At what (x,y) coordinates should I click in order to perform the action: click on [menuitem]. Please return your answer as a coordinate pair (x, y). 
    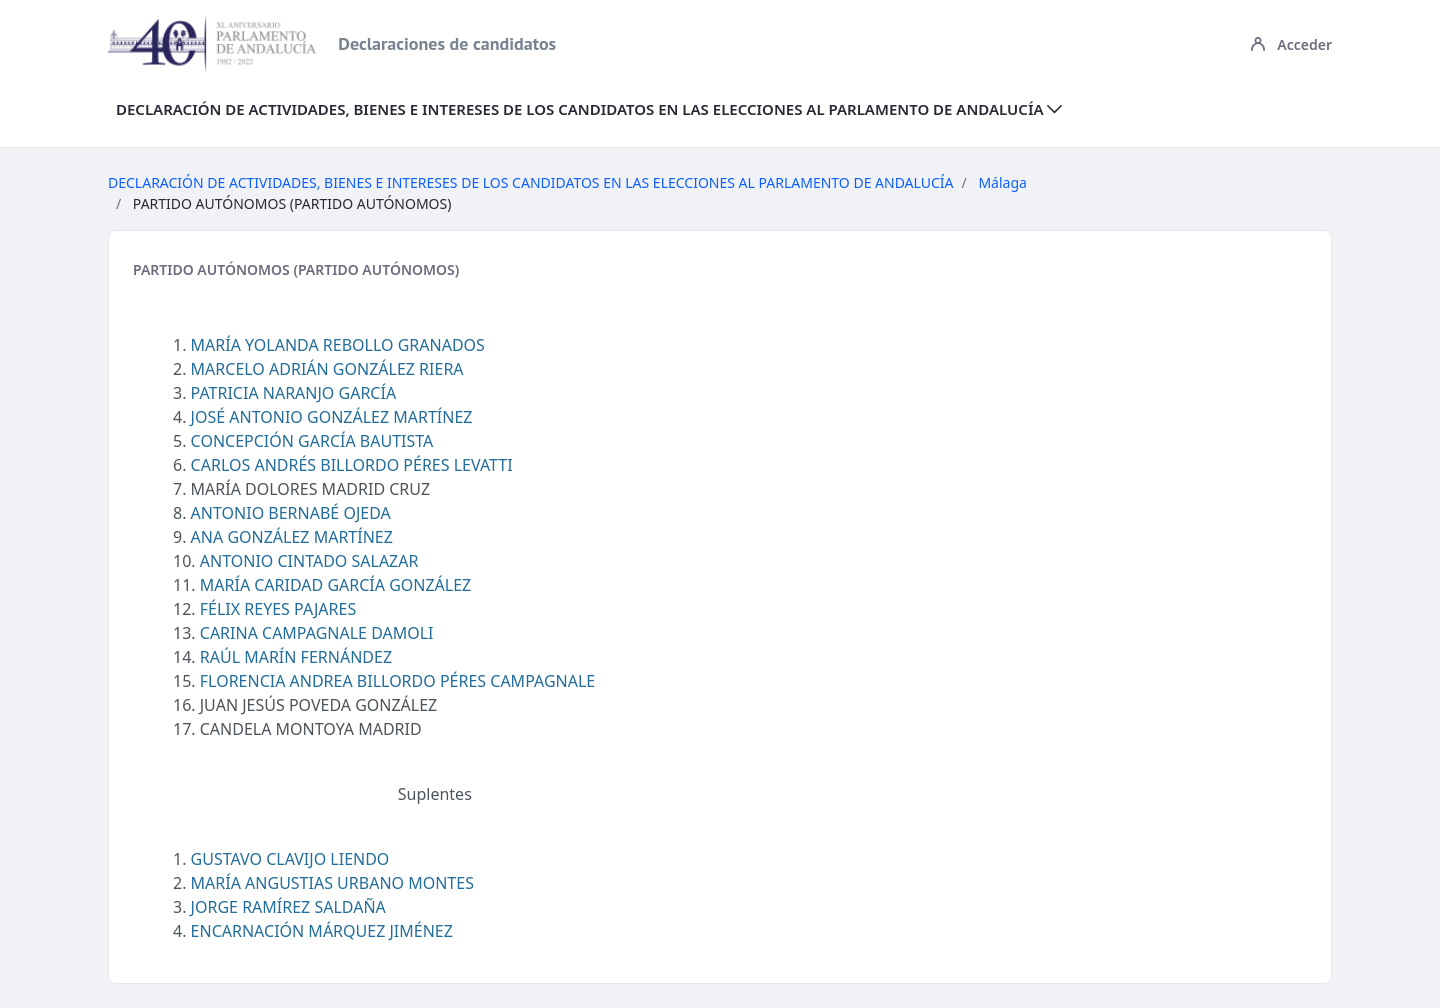
    Looking at the image, I should click on (589, 109).